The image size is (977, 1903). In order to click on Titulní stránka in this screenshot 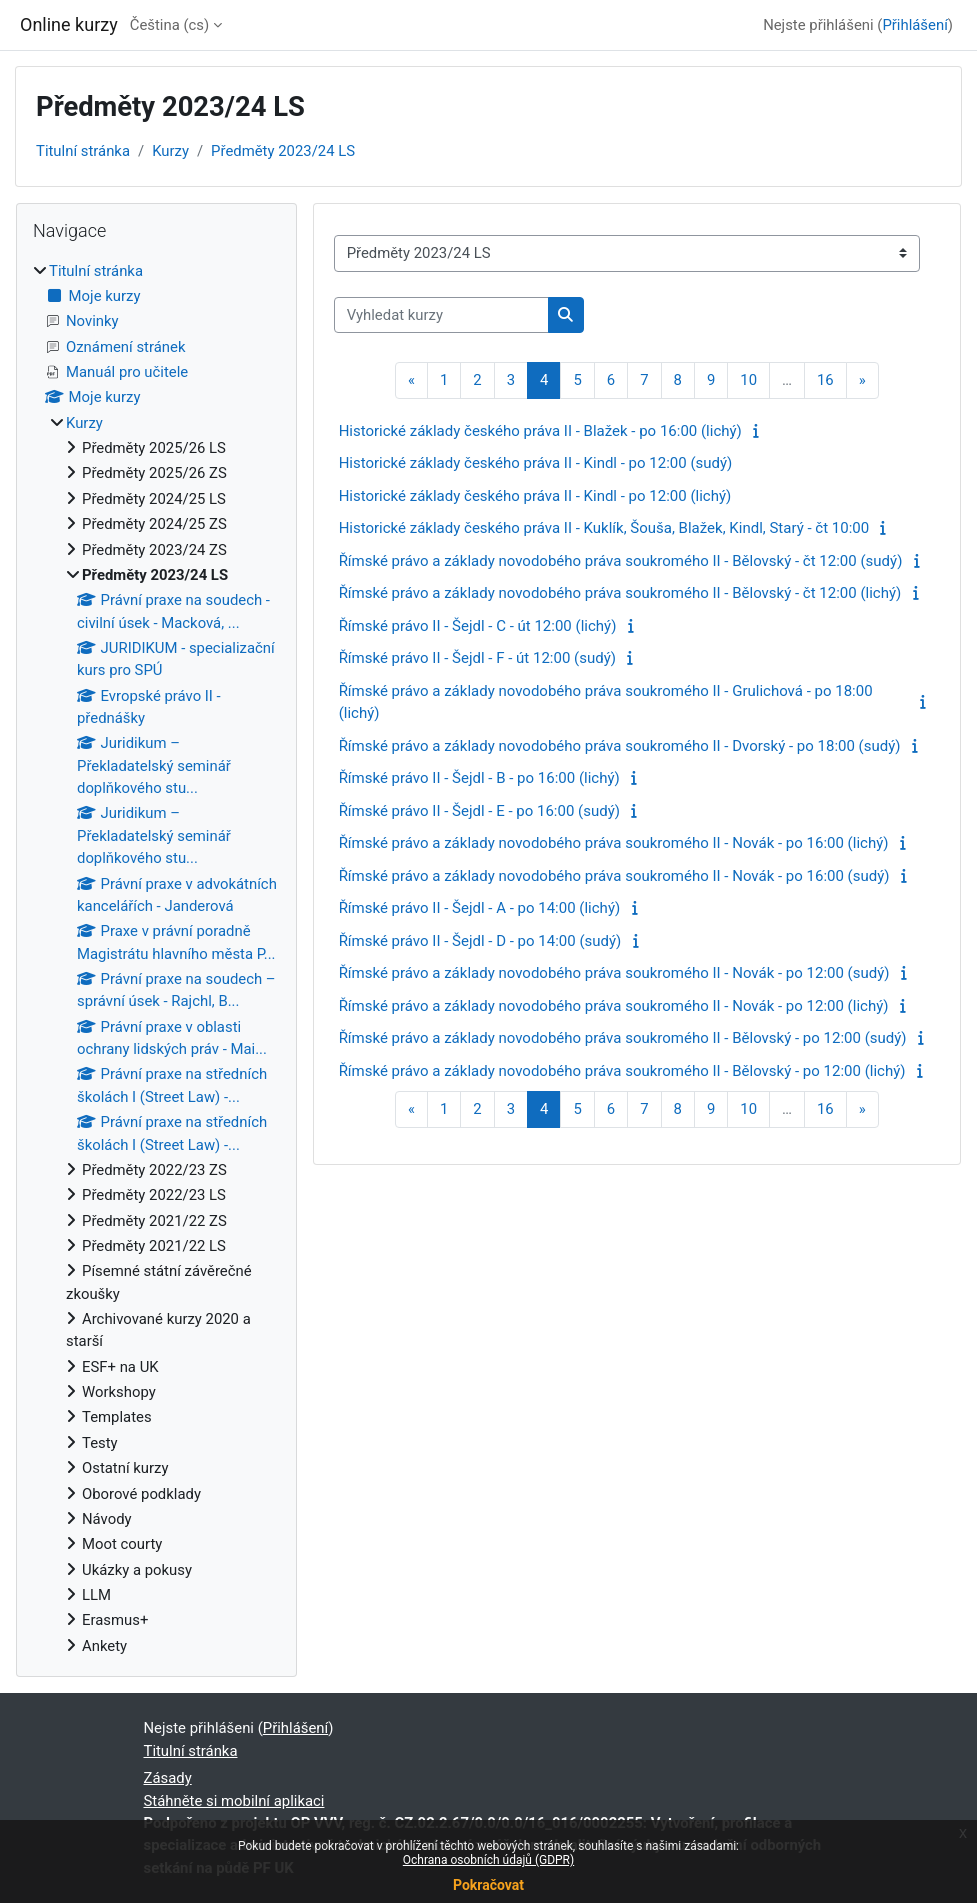, I will do `click(83, 151)`.